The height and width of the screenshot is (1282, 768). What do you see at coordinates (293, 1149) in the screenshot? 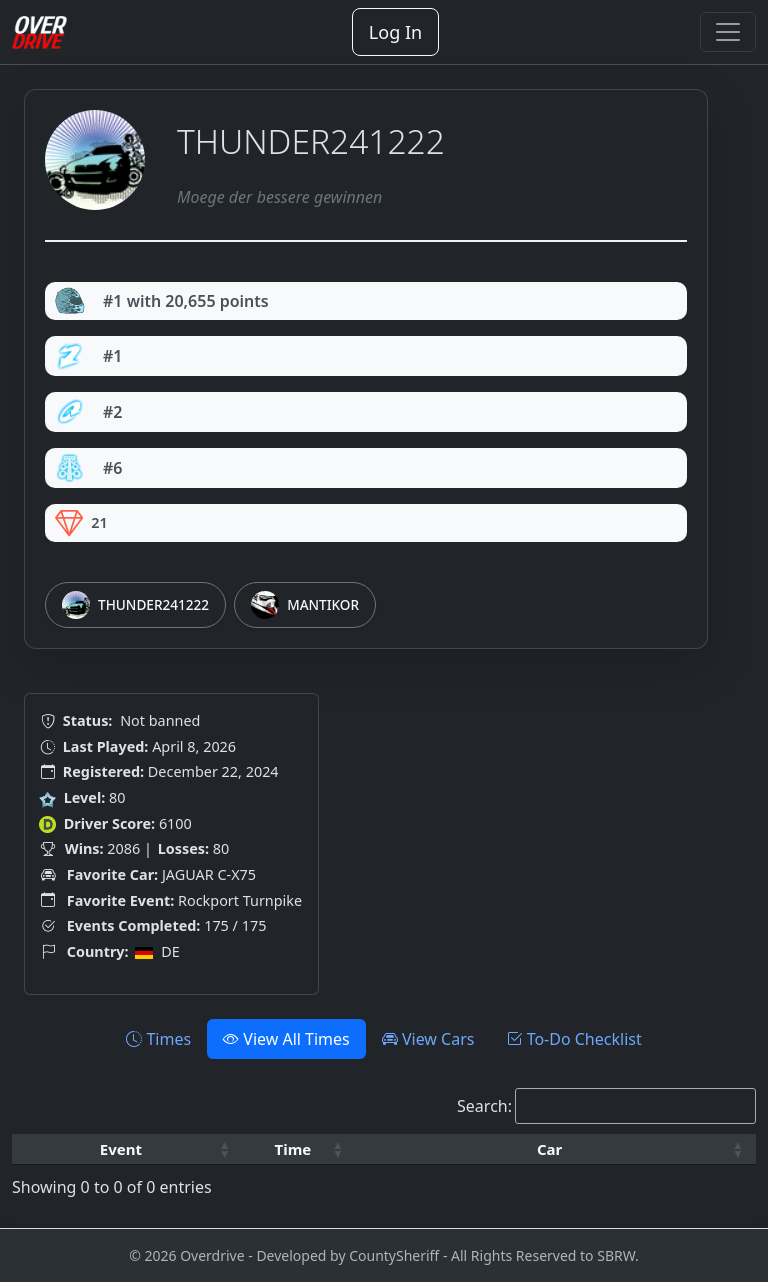
I see `Time [button]` at bounding box center [293, 1149].